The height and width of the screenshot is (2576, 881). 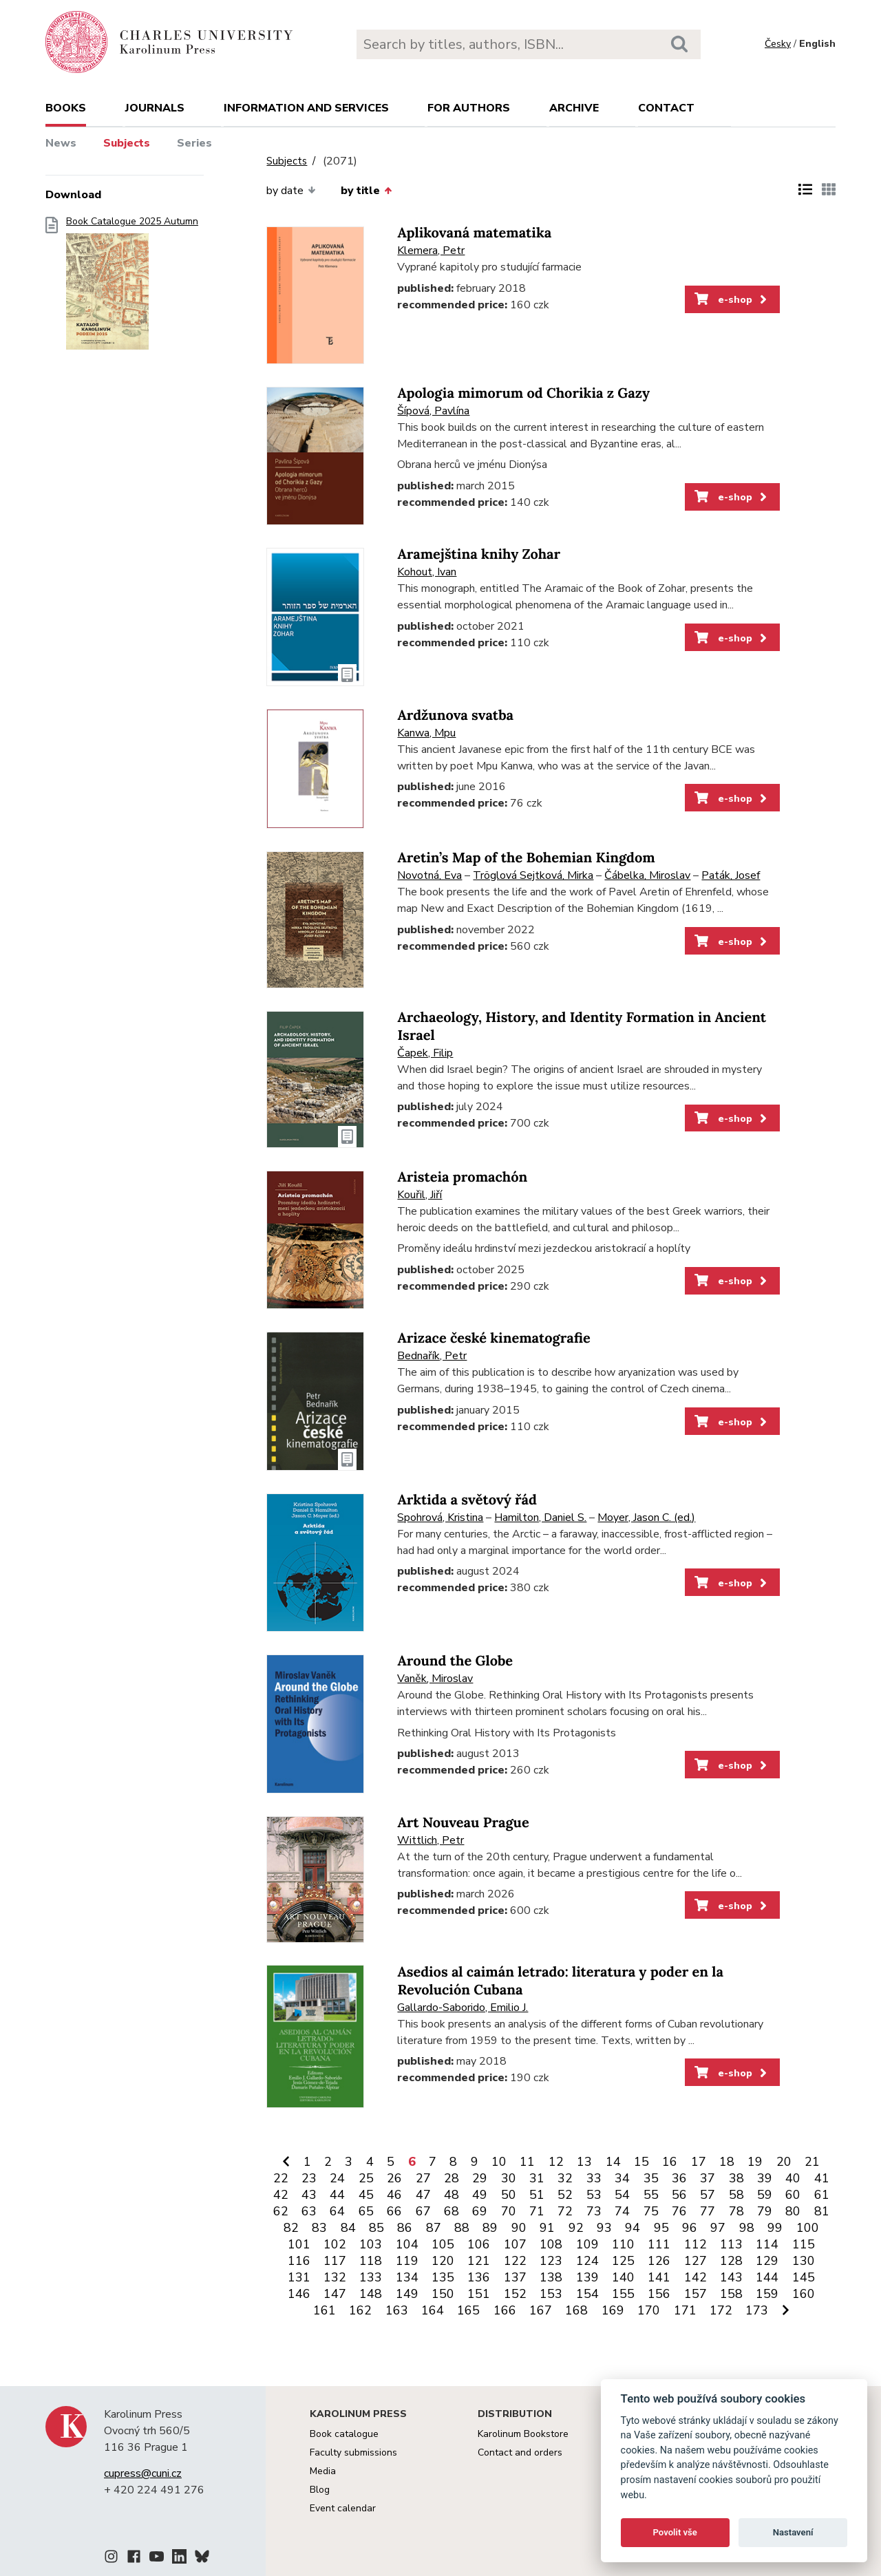 I want to click on 122, so click(x=515, y=2261).